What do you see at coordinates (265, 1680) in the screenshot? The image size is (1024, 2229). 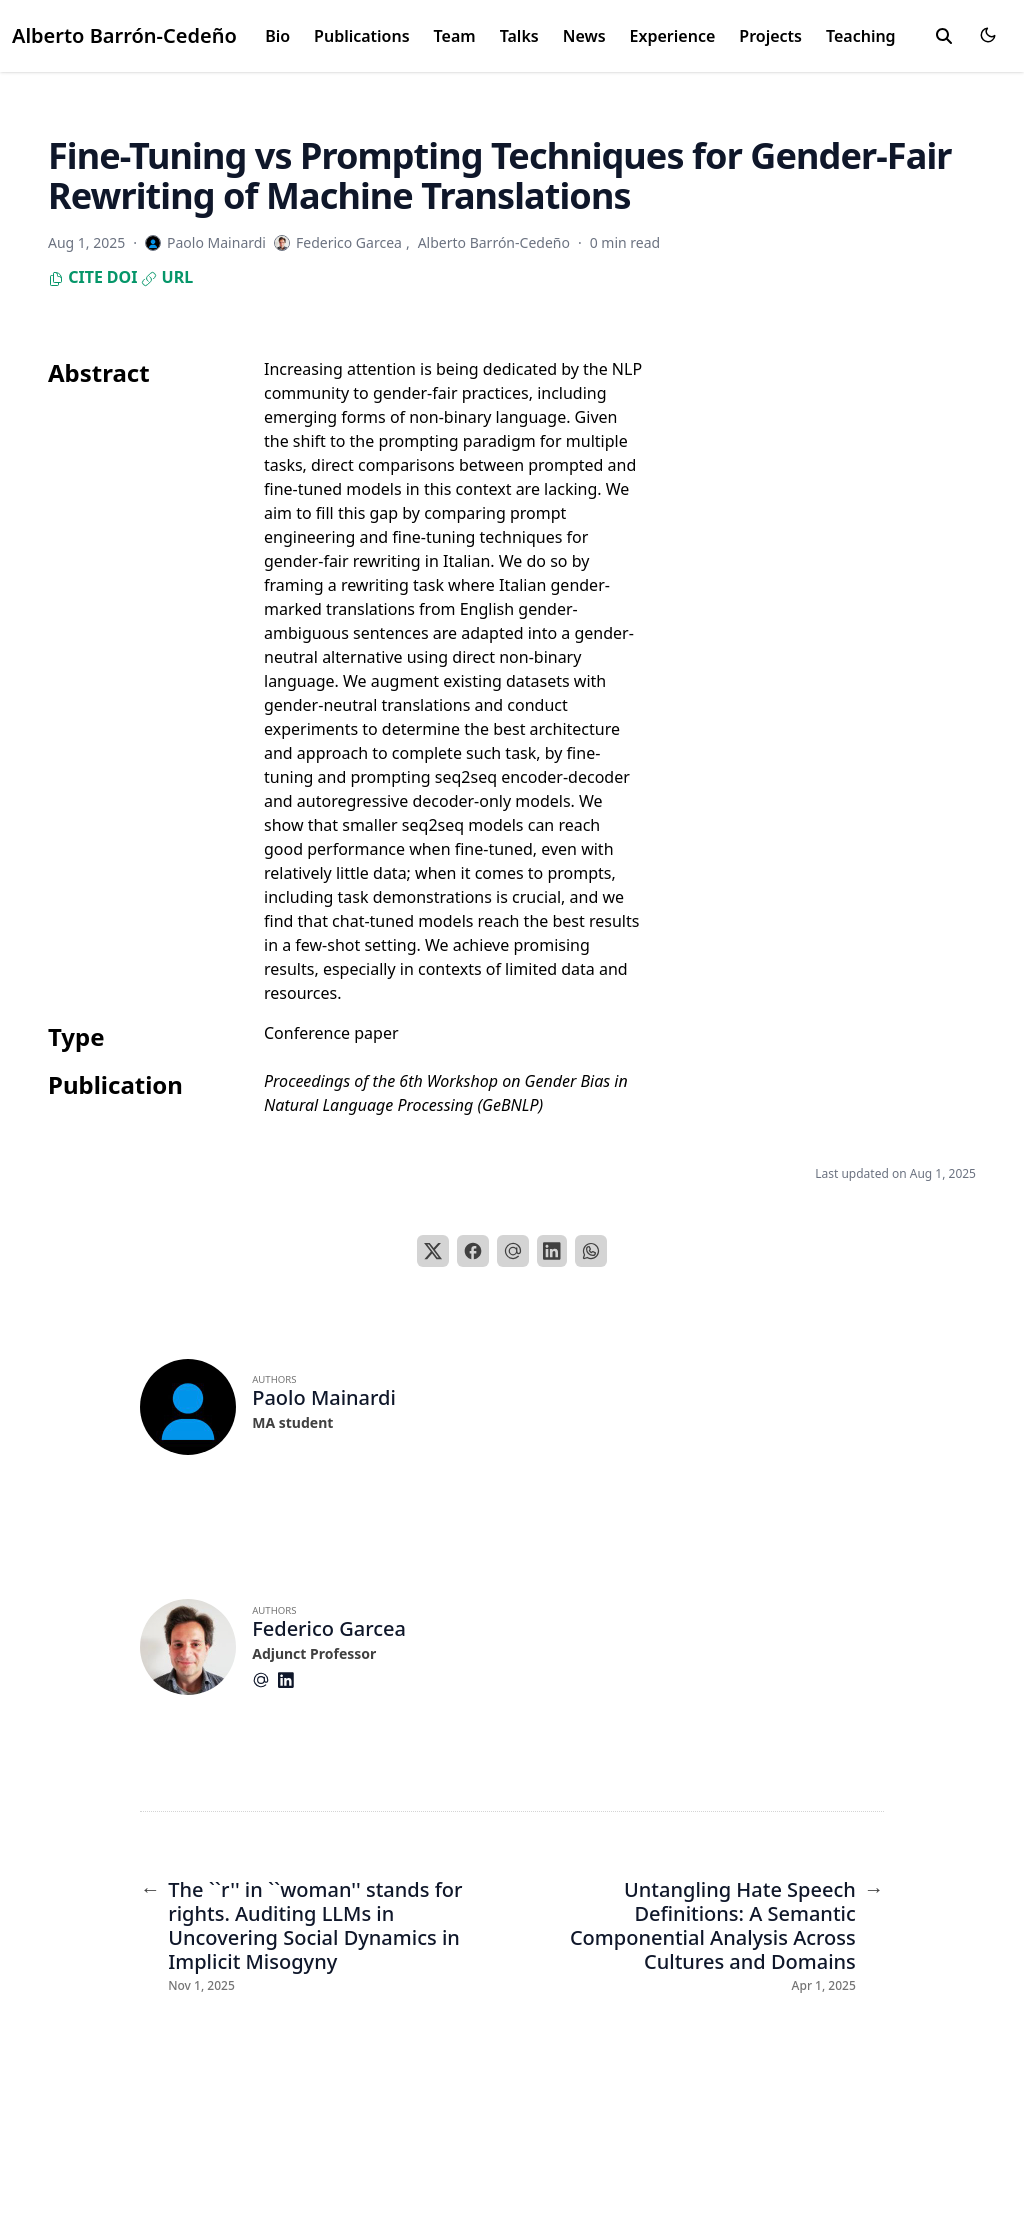 I see `[At-Symbol]` at bounding box center [265, 1680].